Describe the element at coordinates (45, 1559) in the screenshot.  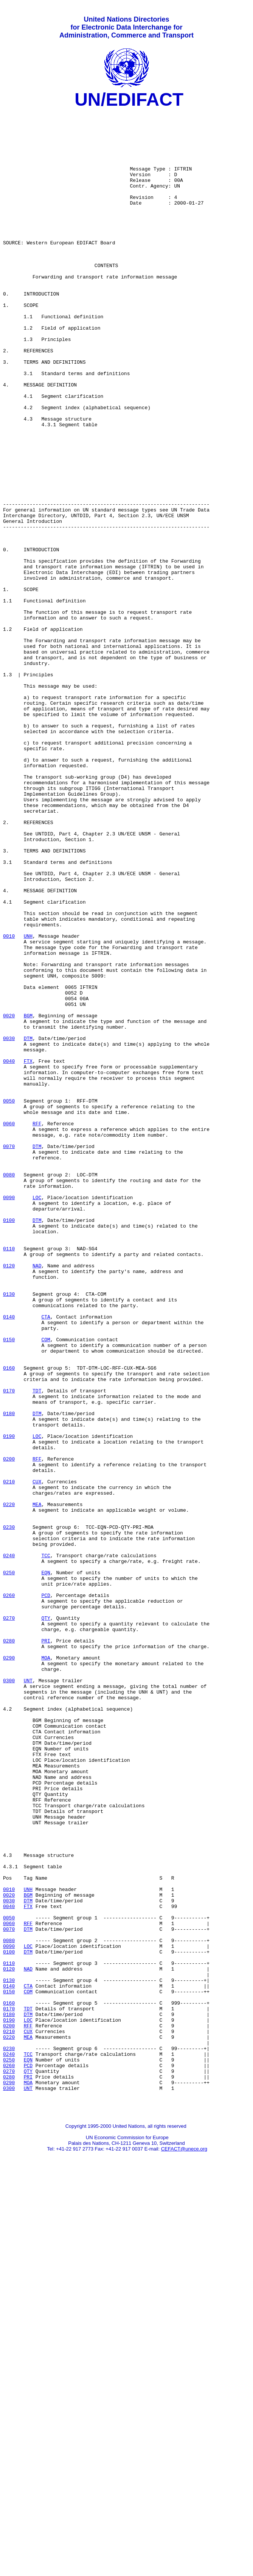
I see `CTA` at that location.